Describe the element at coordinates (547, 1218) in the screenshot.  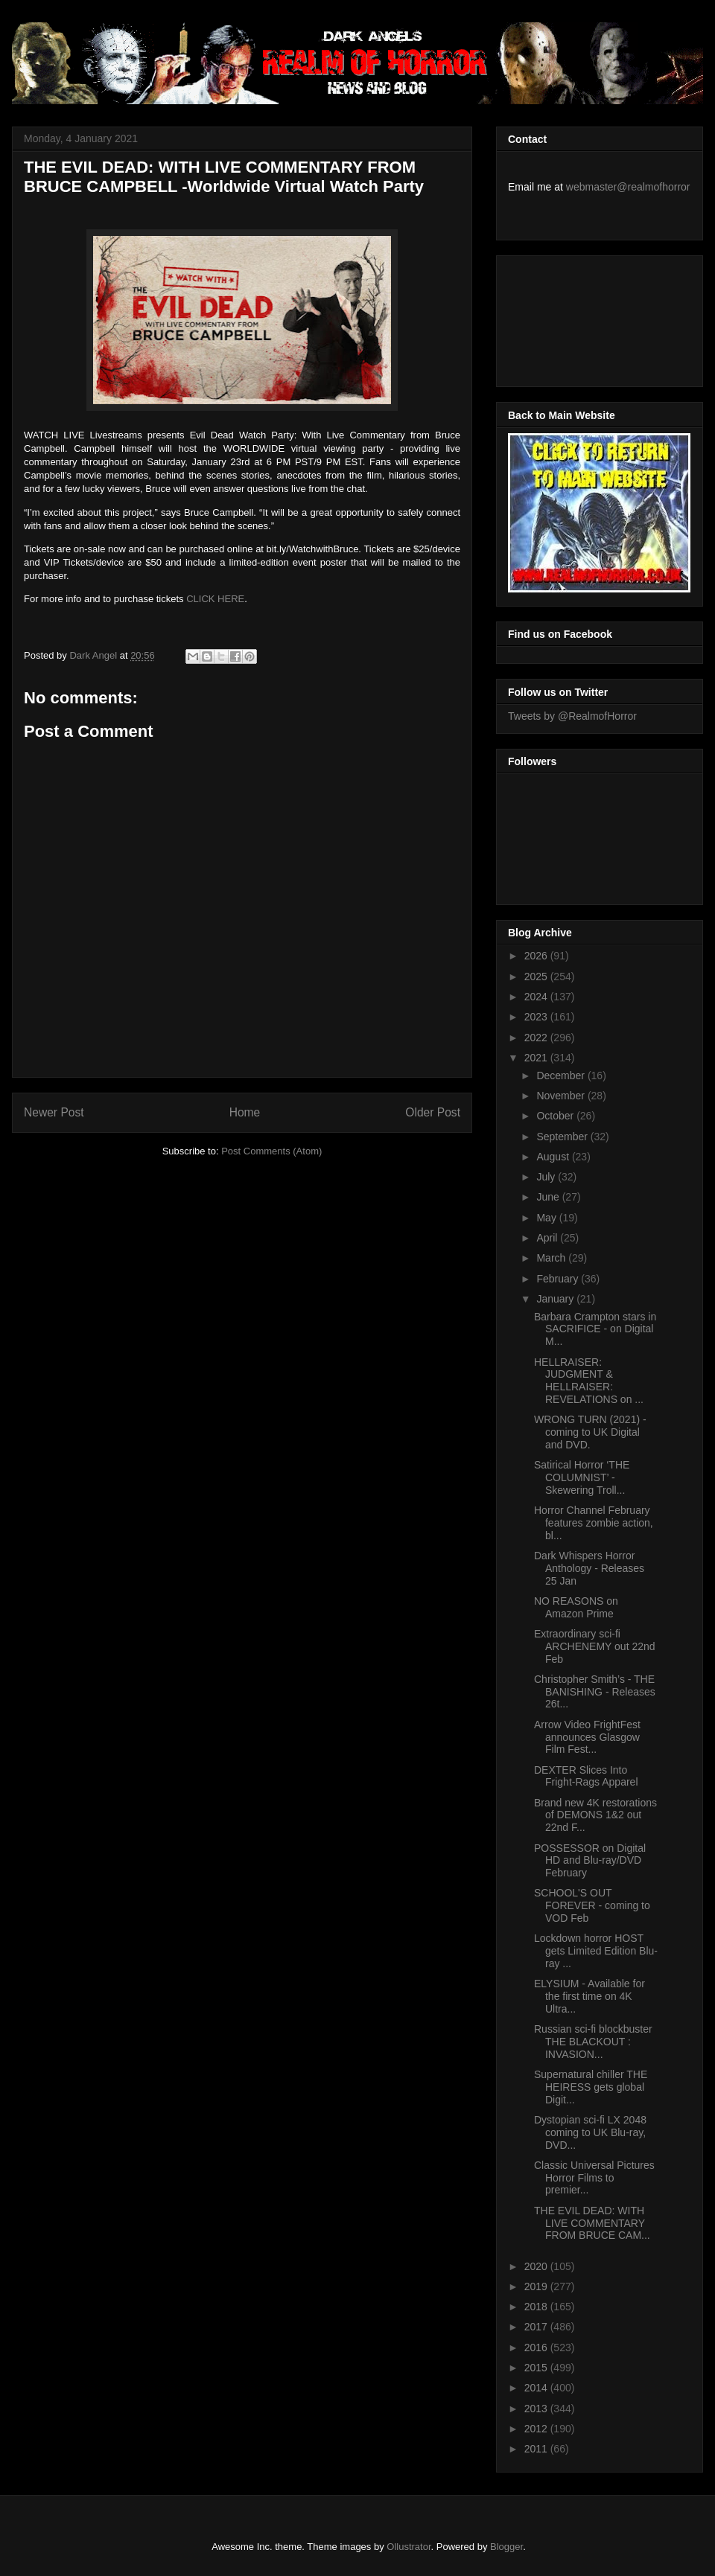
I see `May` at that location.